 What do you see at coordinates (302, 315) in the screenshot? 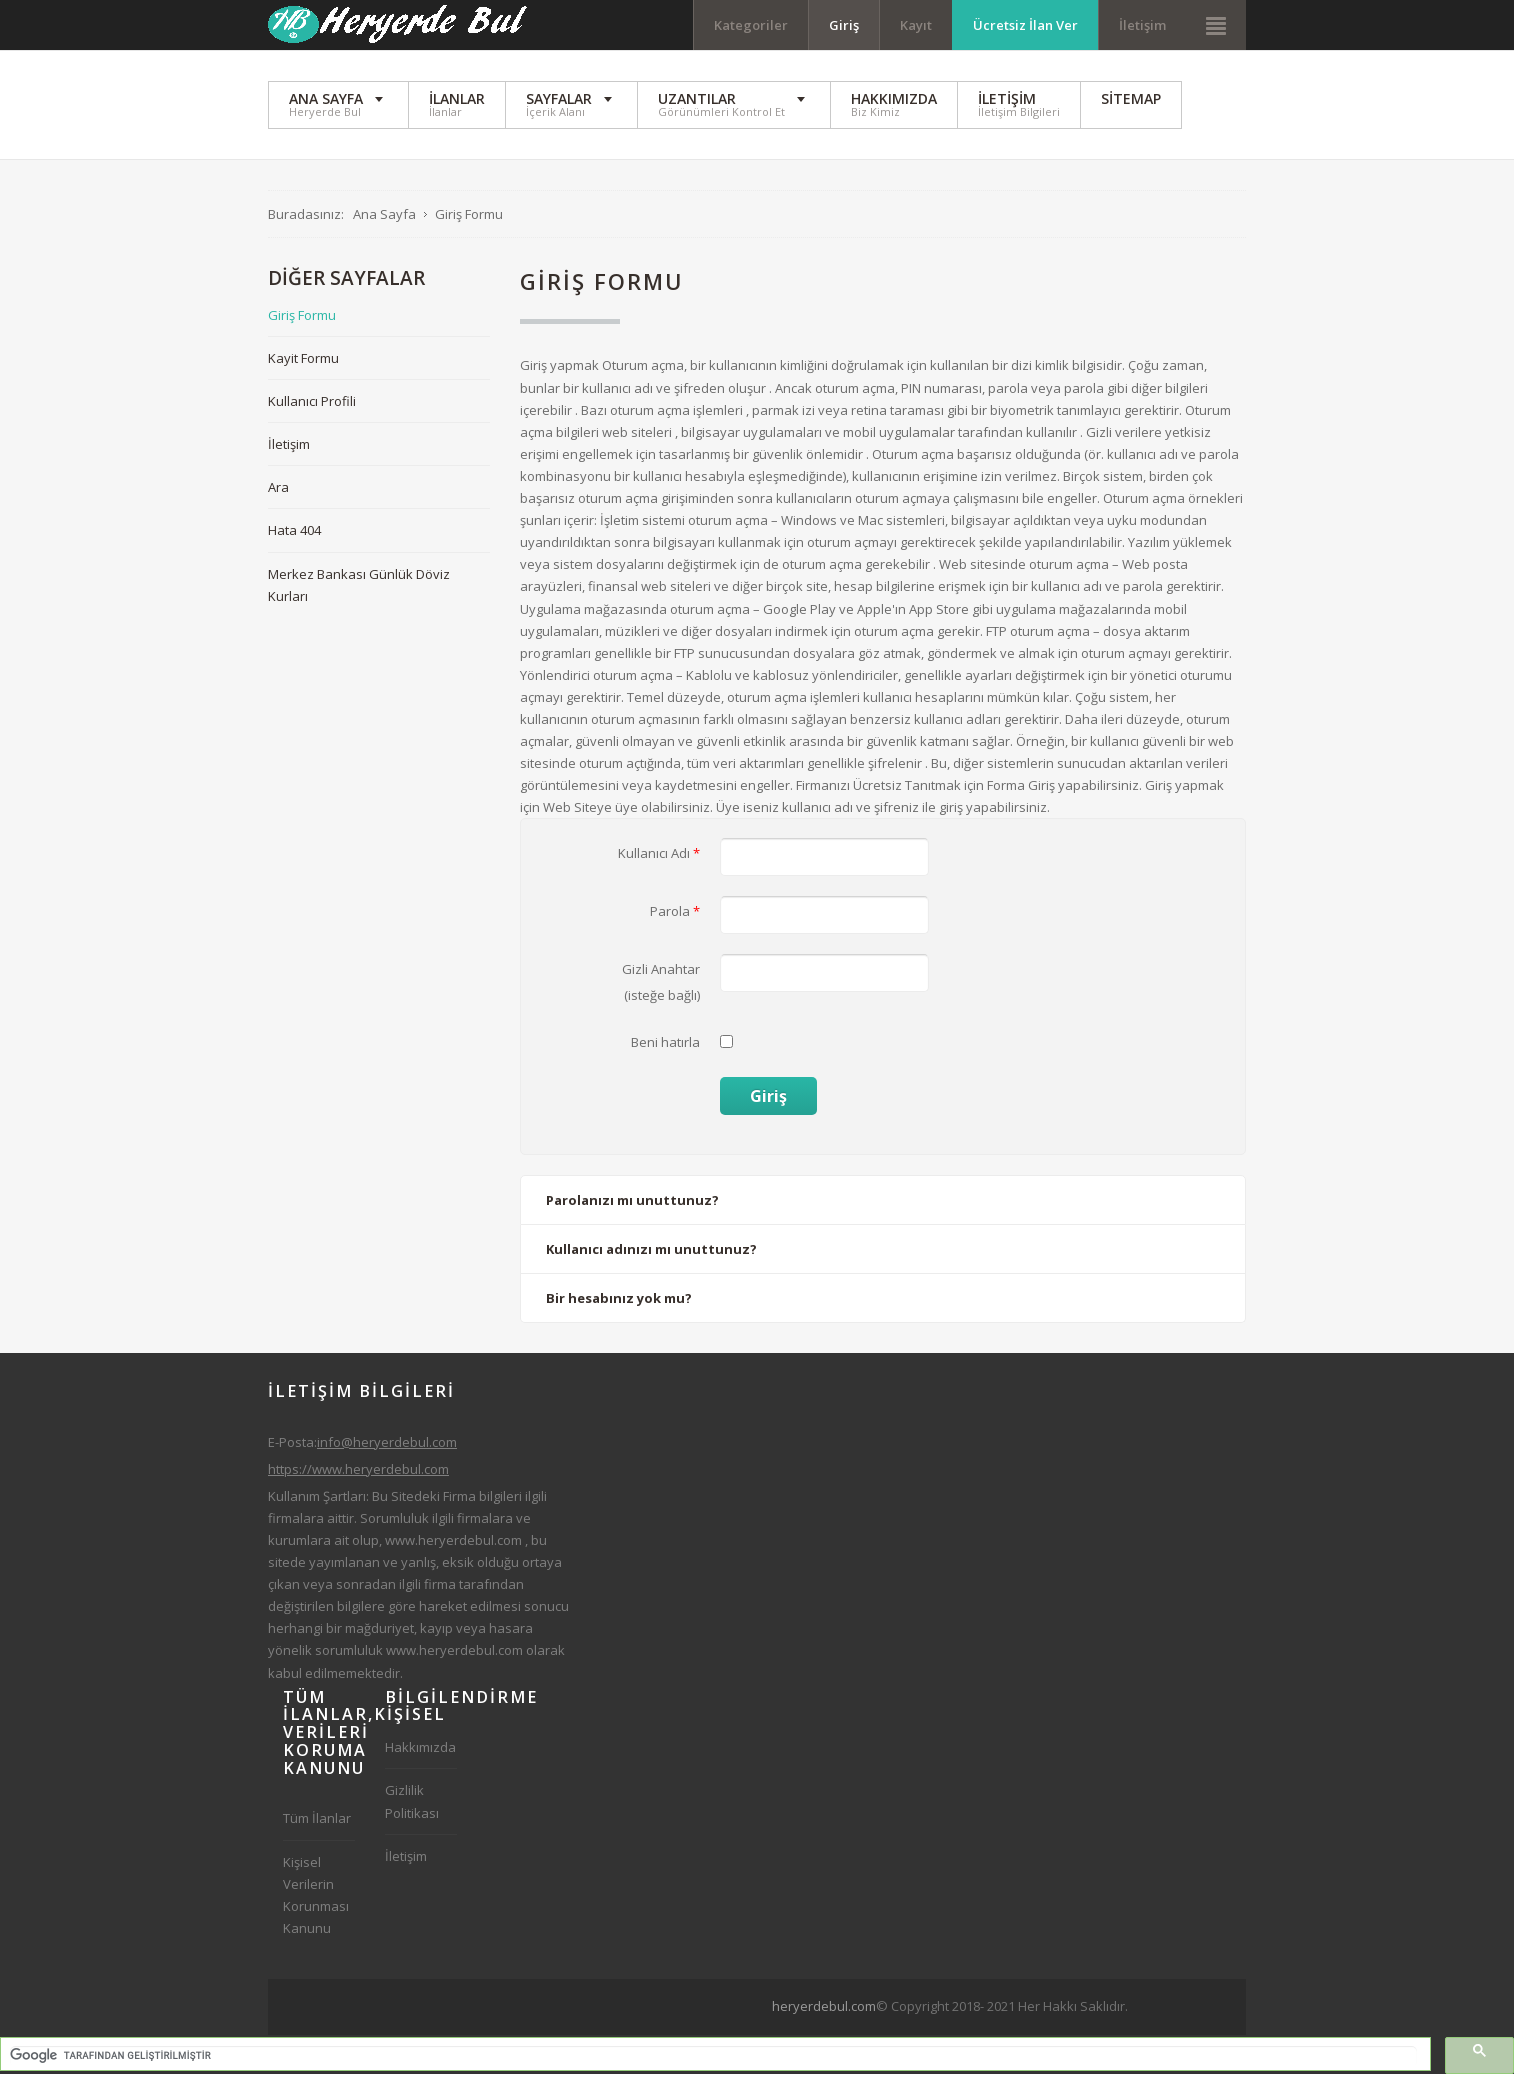
I see `Giriş Formu` at bounding box center [302, 315].